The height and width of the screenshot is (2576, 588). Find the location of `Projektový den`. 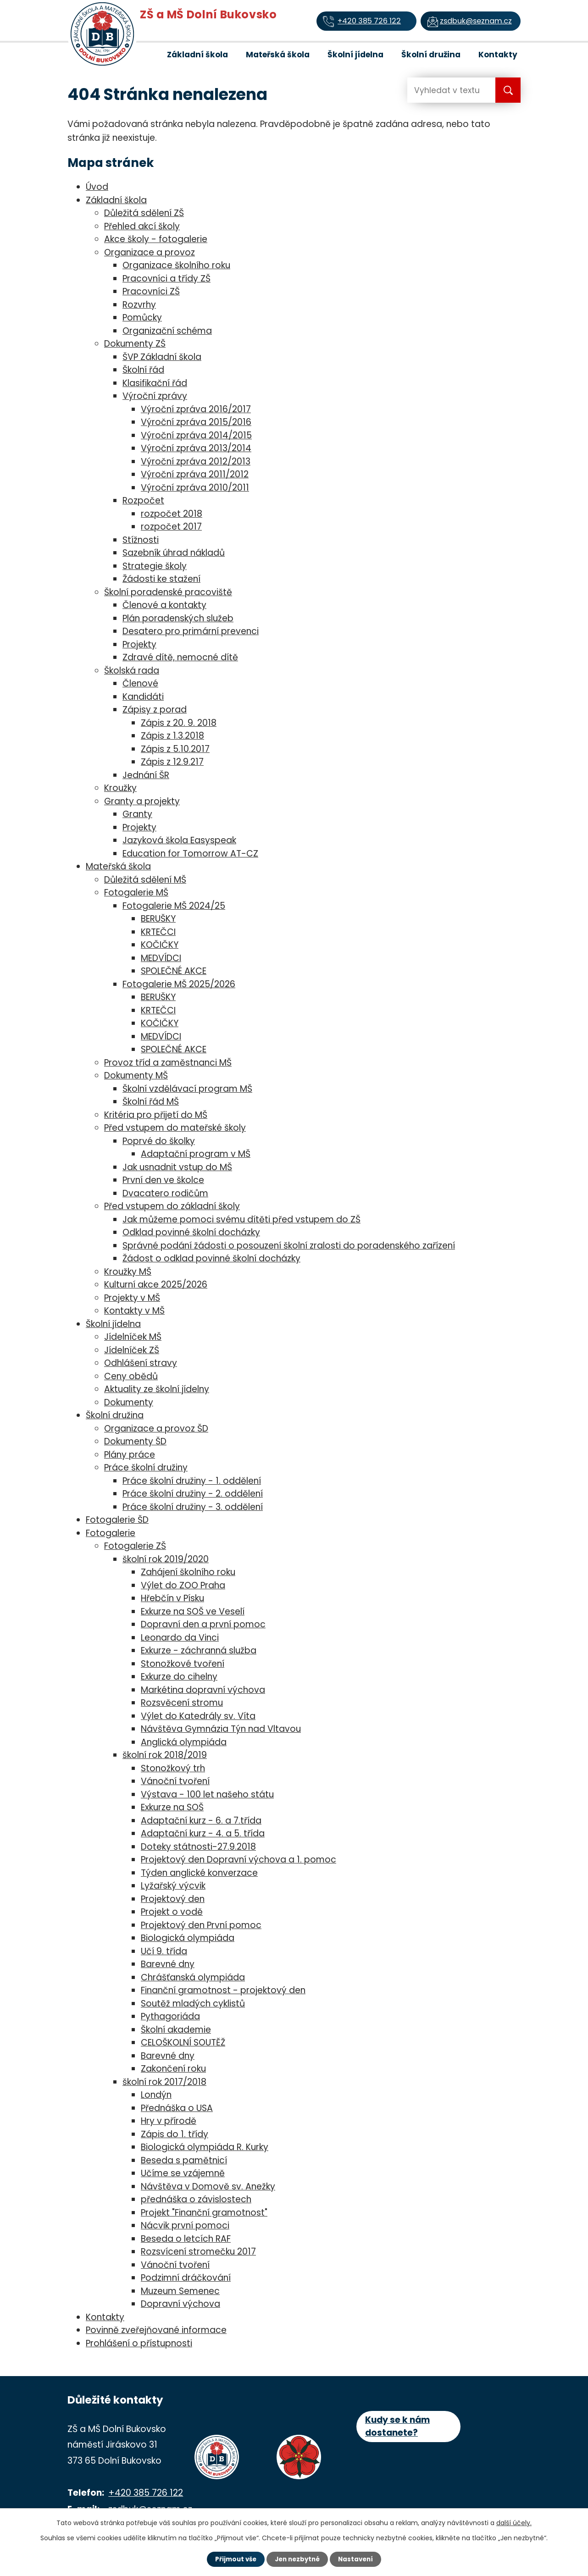

Projektový den is located at coordinates (173, 1899).